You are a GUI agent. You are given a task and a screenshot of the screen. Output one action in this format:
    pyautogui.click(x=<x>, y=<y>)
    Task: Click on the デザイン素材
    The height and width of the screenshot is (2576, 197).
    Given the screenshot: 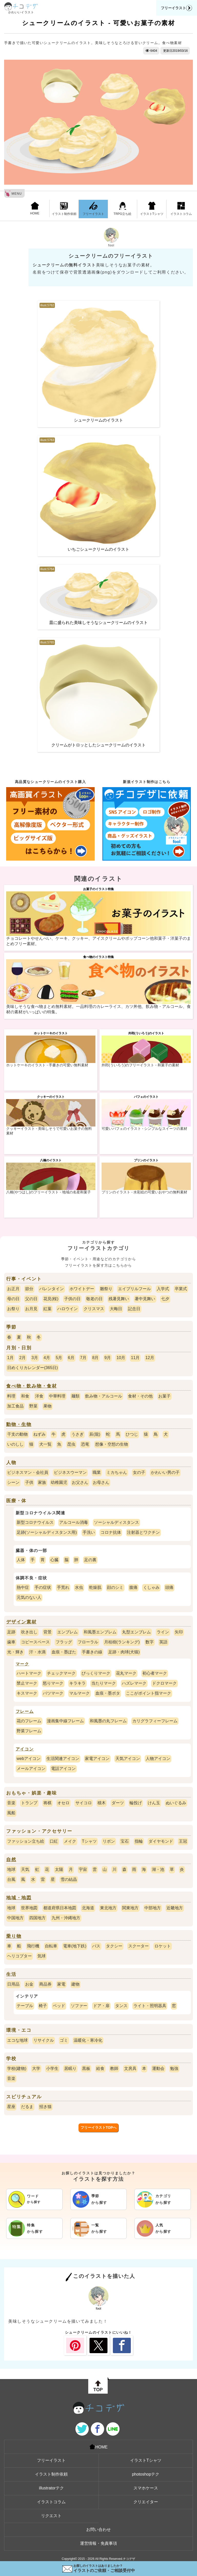 What is the action you would take?
    pyautogui.click(x=21, y=1621)
    